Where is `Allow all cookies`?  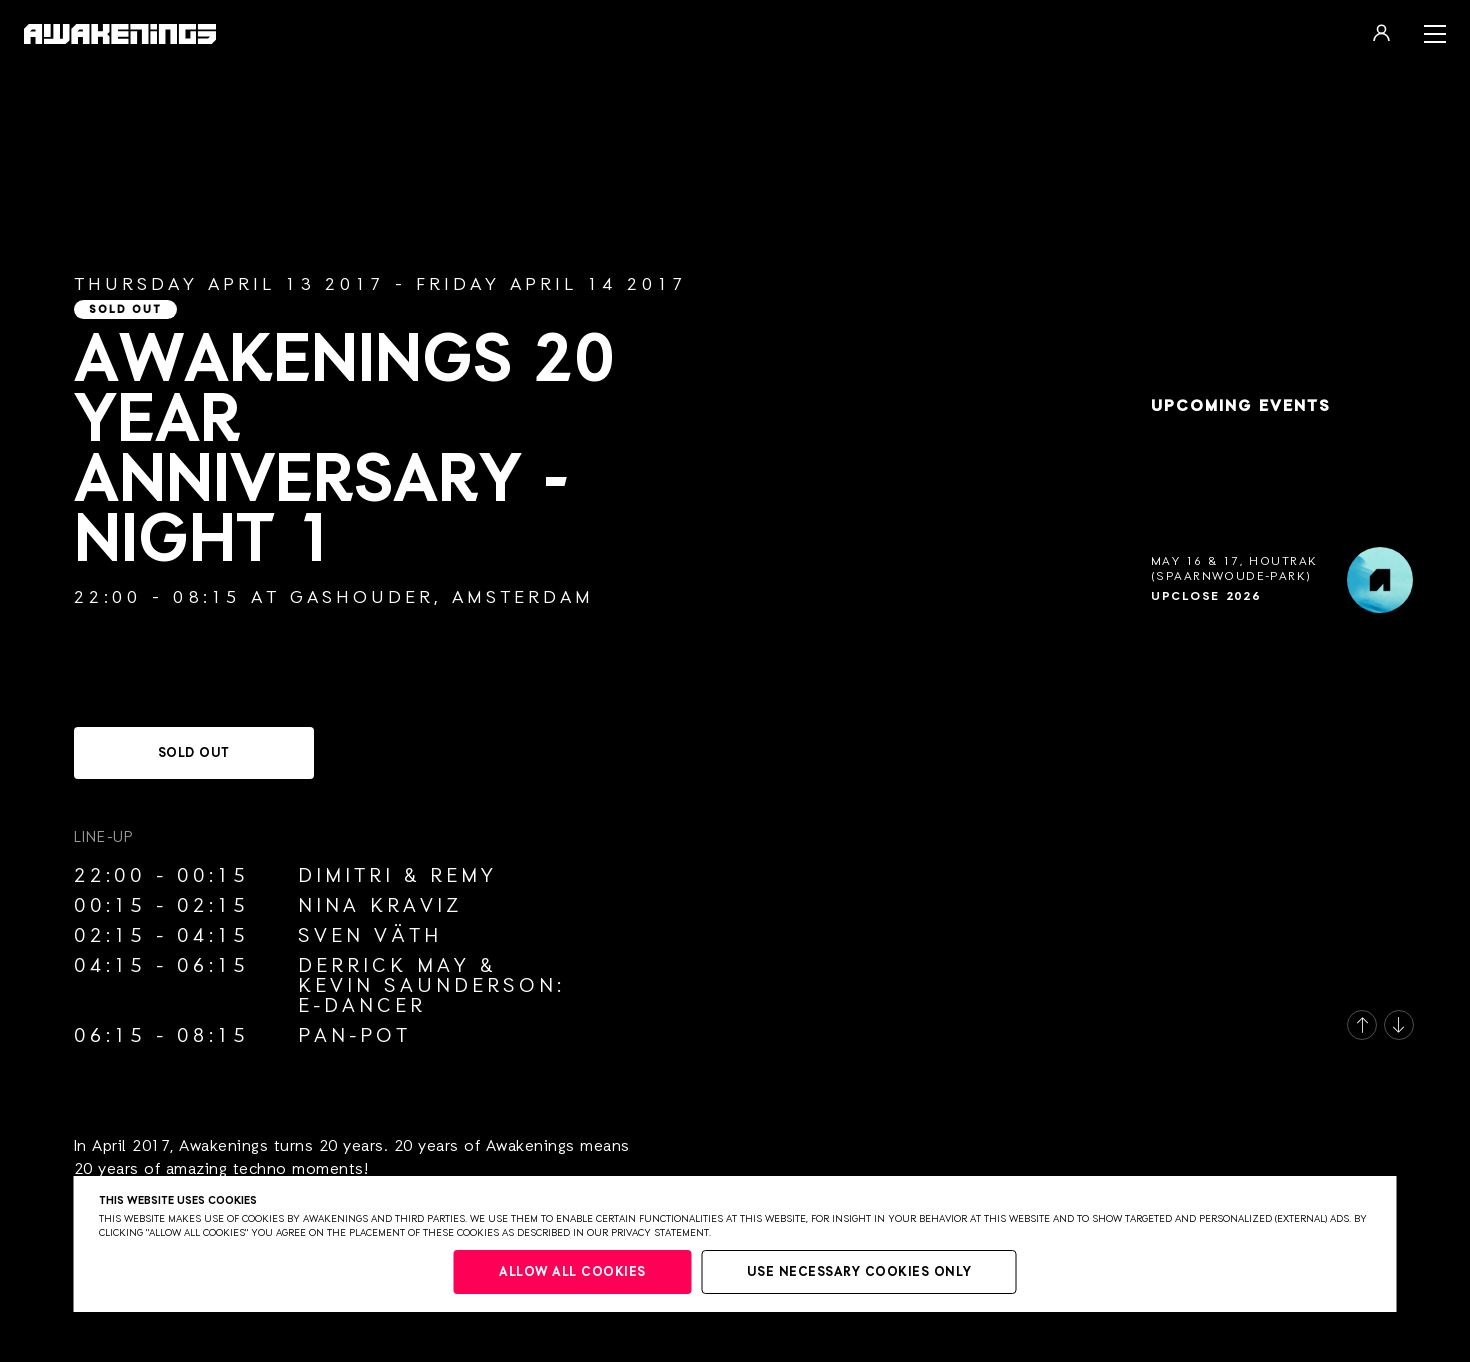
Allow all cookies is located at coordinates (572, 1272).